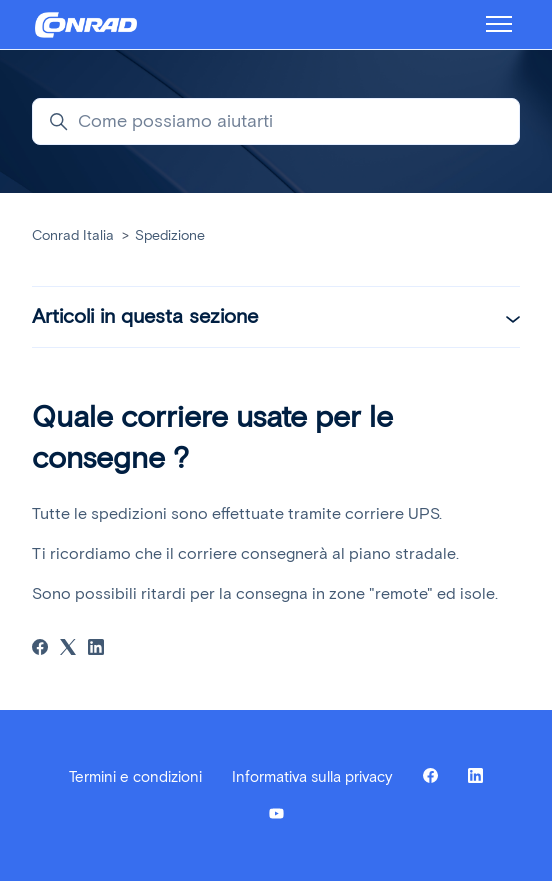 The image size is (552, 881). I want to click on Spedizione, so click(170, 235).